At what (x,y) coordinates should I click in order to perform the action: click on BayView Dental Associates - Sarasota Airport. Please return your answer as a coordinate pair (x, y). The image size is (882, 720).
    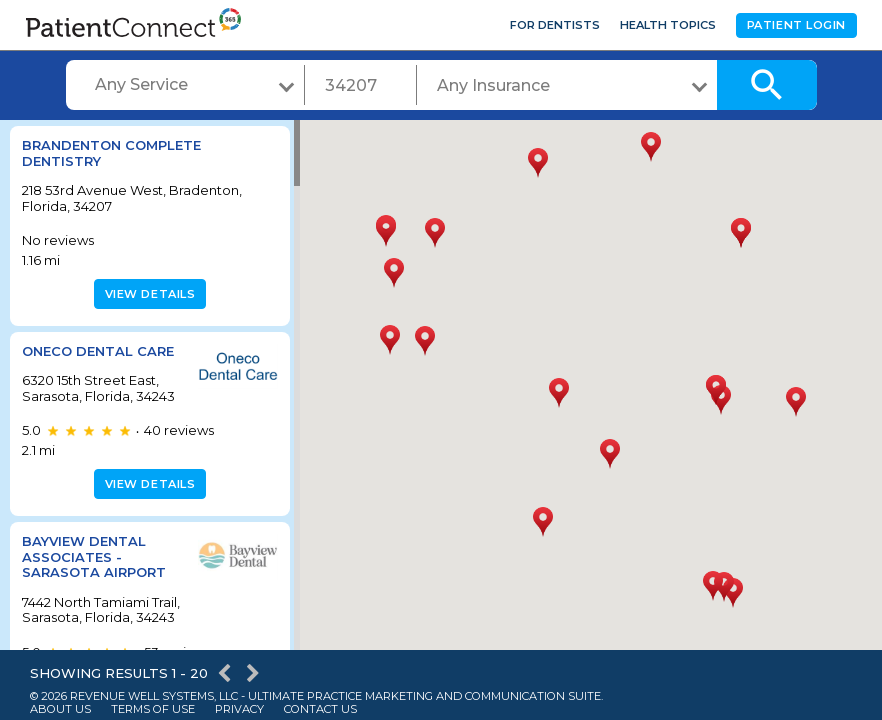
    Looking at the image, I should click on (94, 556).